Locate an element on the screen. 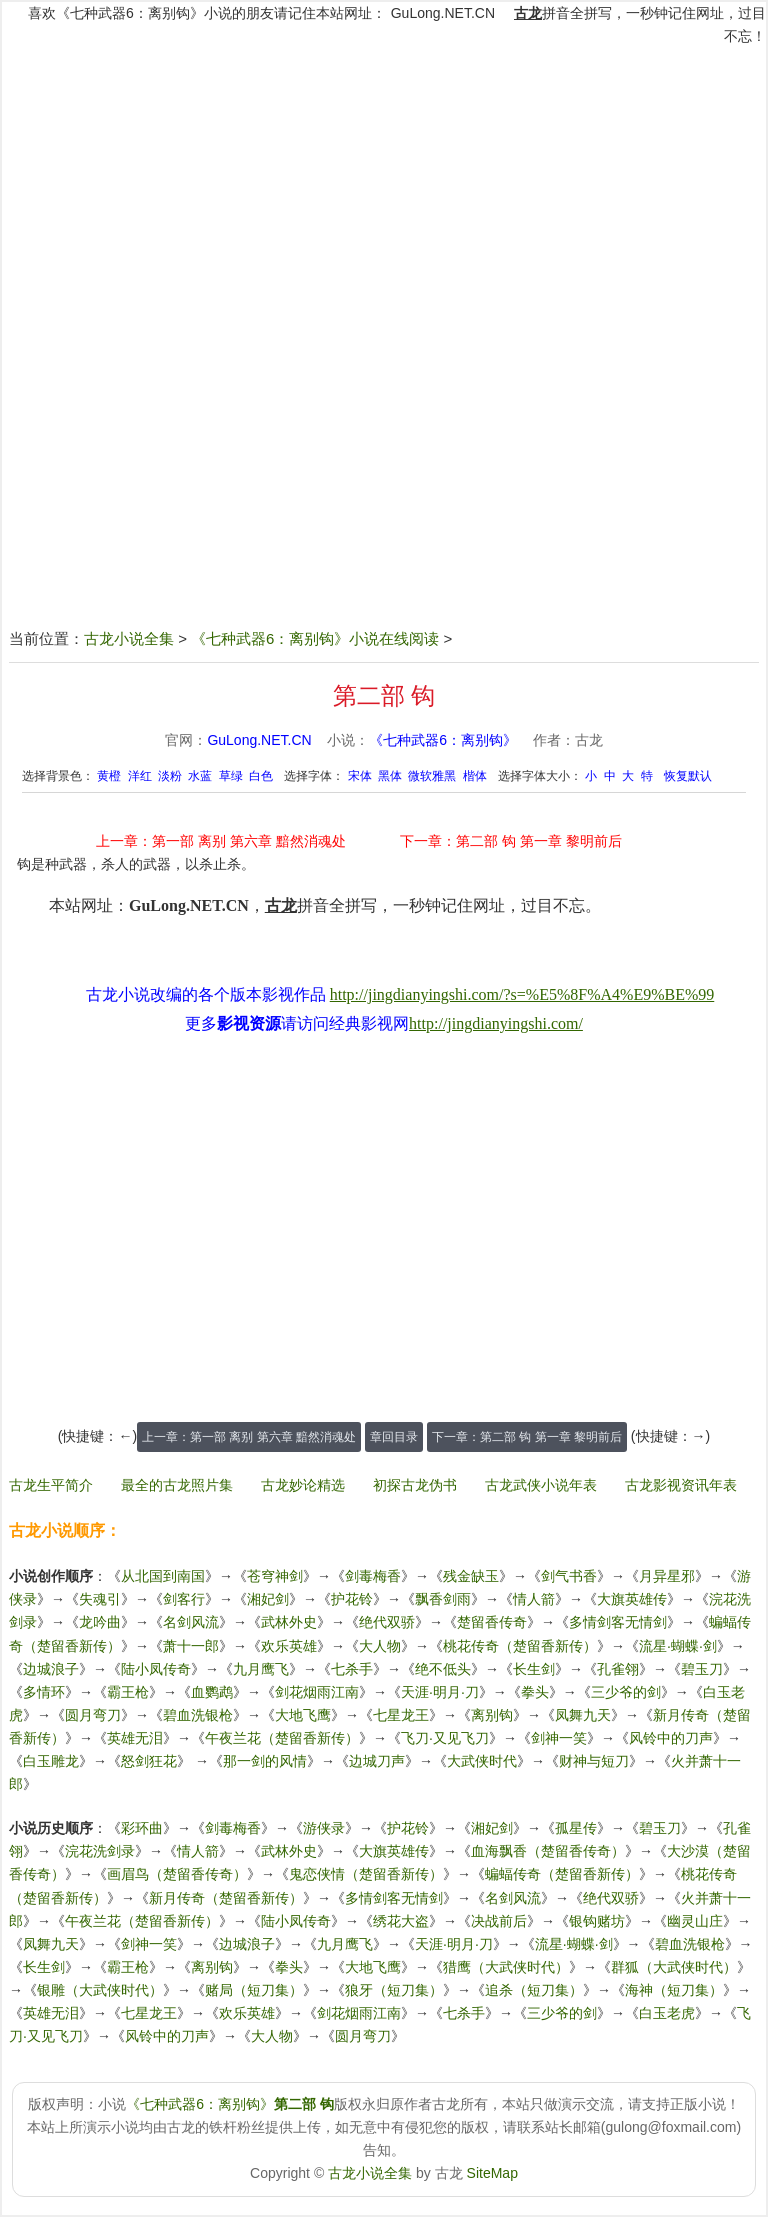  游侠录 is located at coordinates (324, 1828).